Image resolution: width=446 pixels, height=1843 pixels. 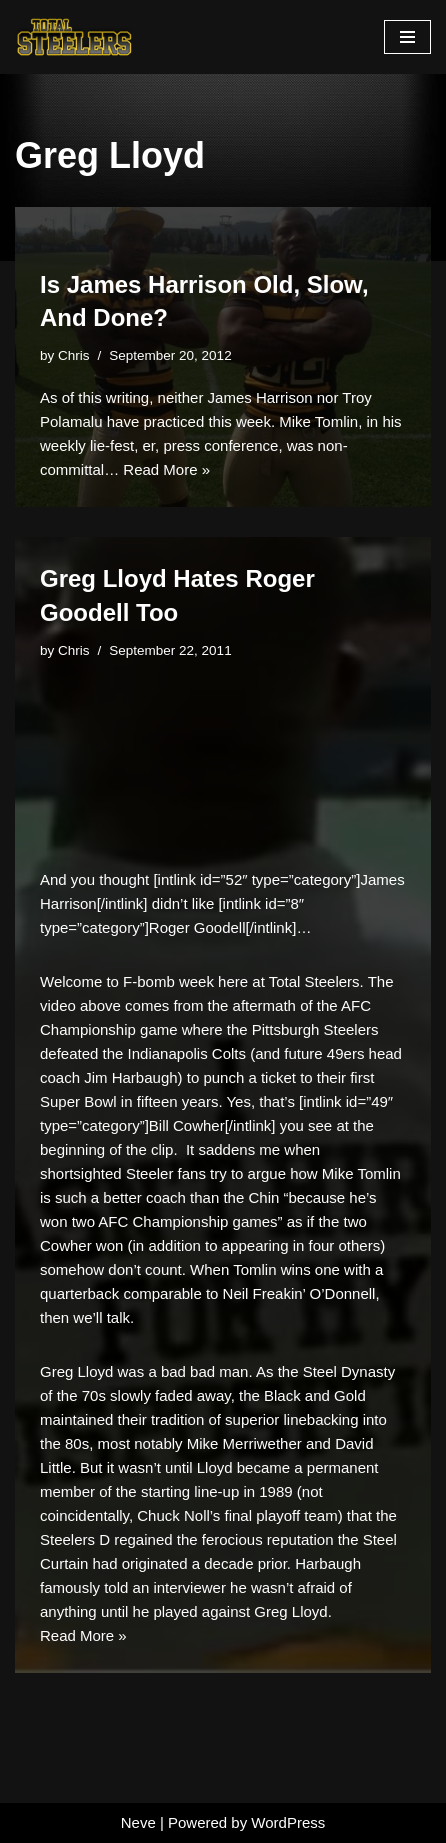 I want to click on [Total Steelers Your Pittsburgh Steelers: Telling It Like It Is], so click(x=75, y=37).